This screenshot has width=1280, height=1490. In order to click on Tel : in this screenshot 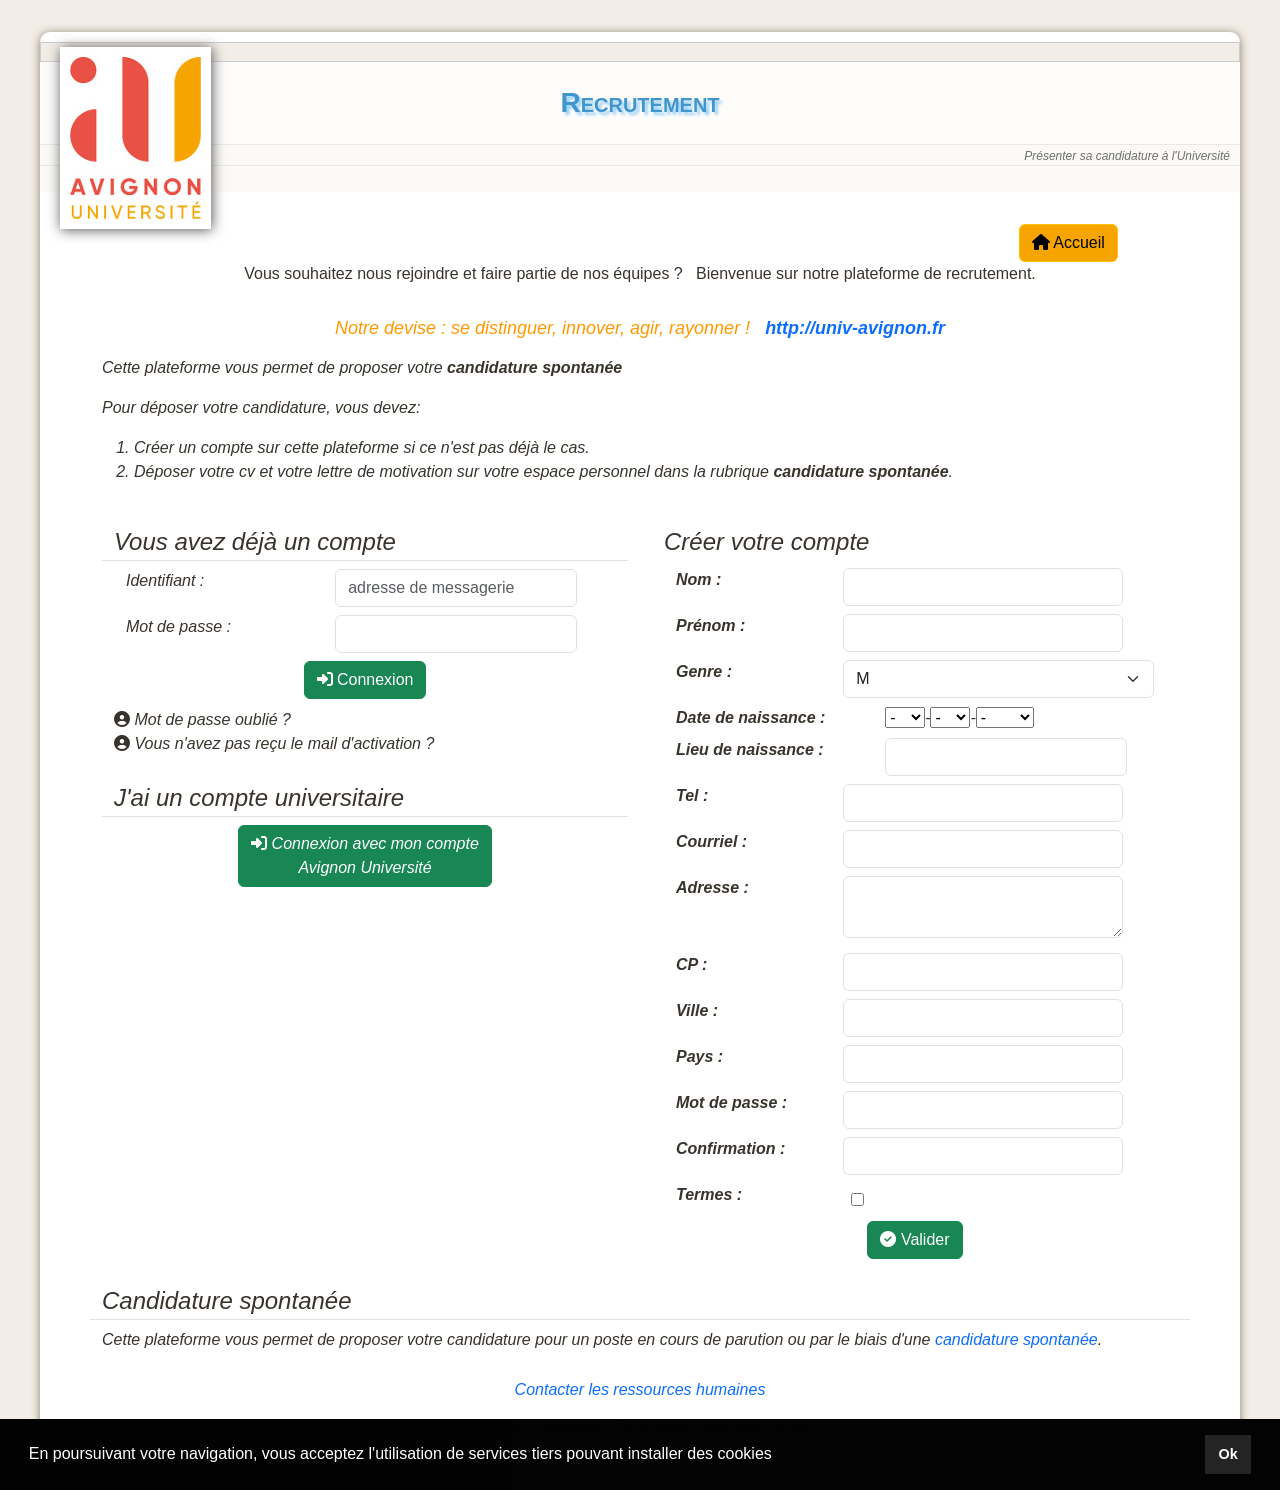, I will do `click(692, 795)`.